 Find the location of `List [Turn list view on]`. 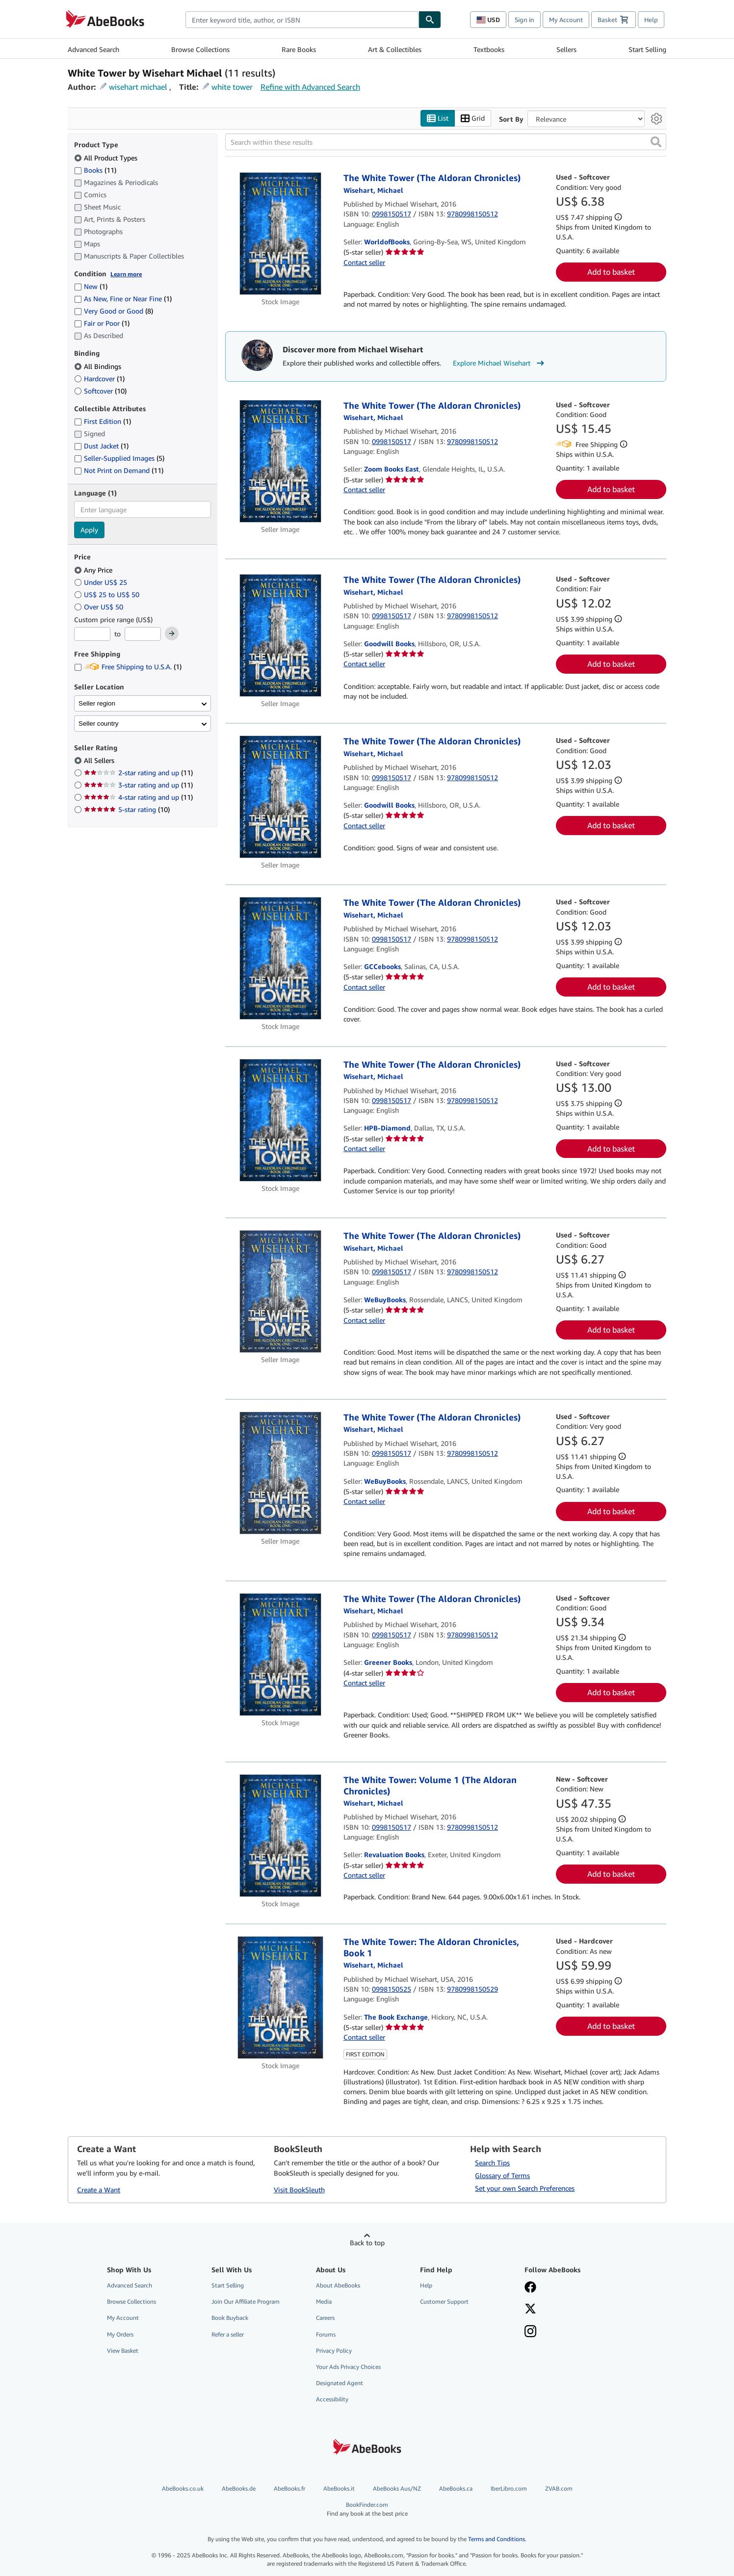

List [Turn list view on] is located at coordinates (437, 118).